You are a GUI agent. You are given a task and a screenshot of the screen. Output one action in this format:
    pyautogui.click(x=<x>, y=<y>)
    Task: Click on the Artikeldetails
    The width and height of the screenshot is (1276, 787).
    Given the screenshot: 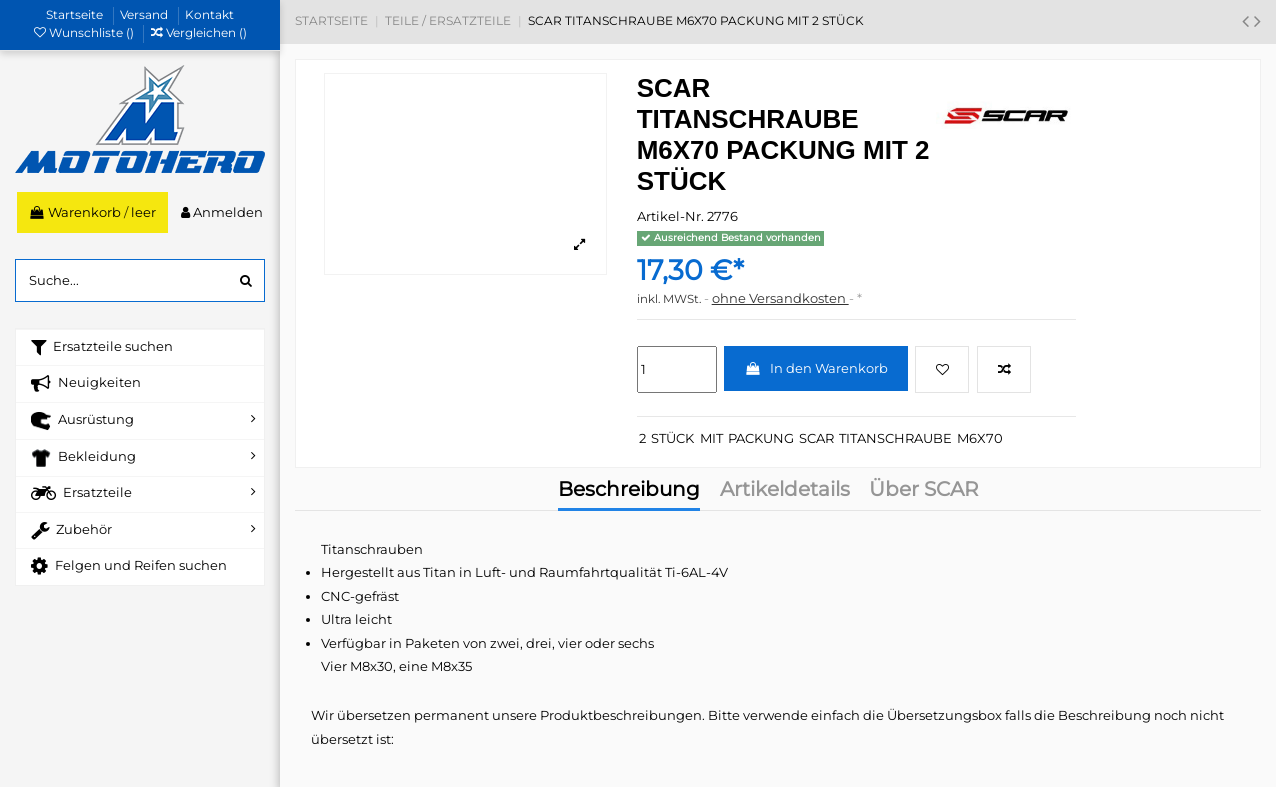 What is the action you would take?
    pyautogui.click(x=785, y=491)
    